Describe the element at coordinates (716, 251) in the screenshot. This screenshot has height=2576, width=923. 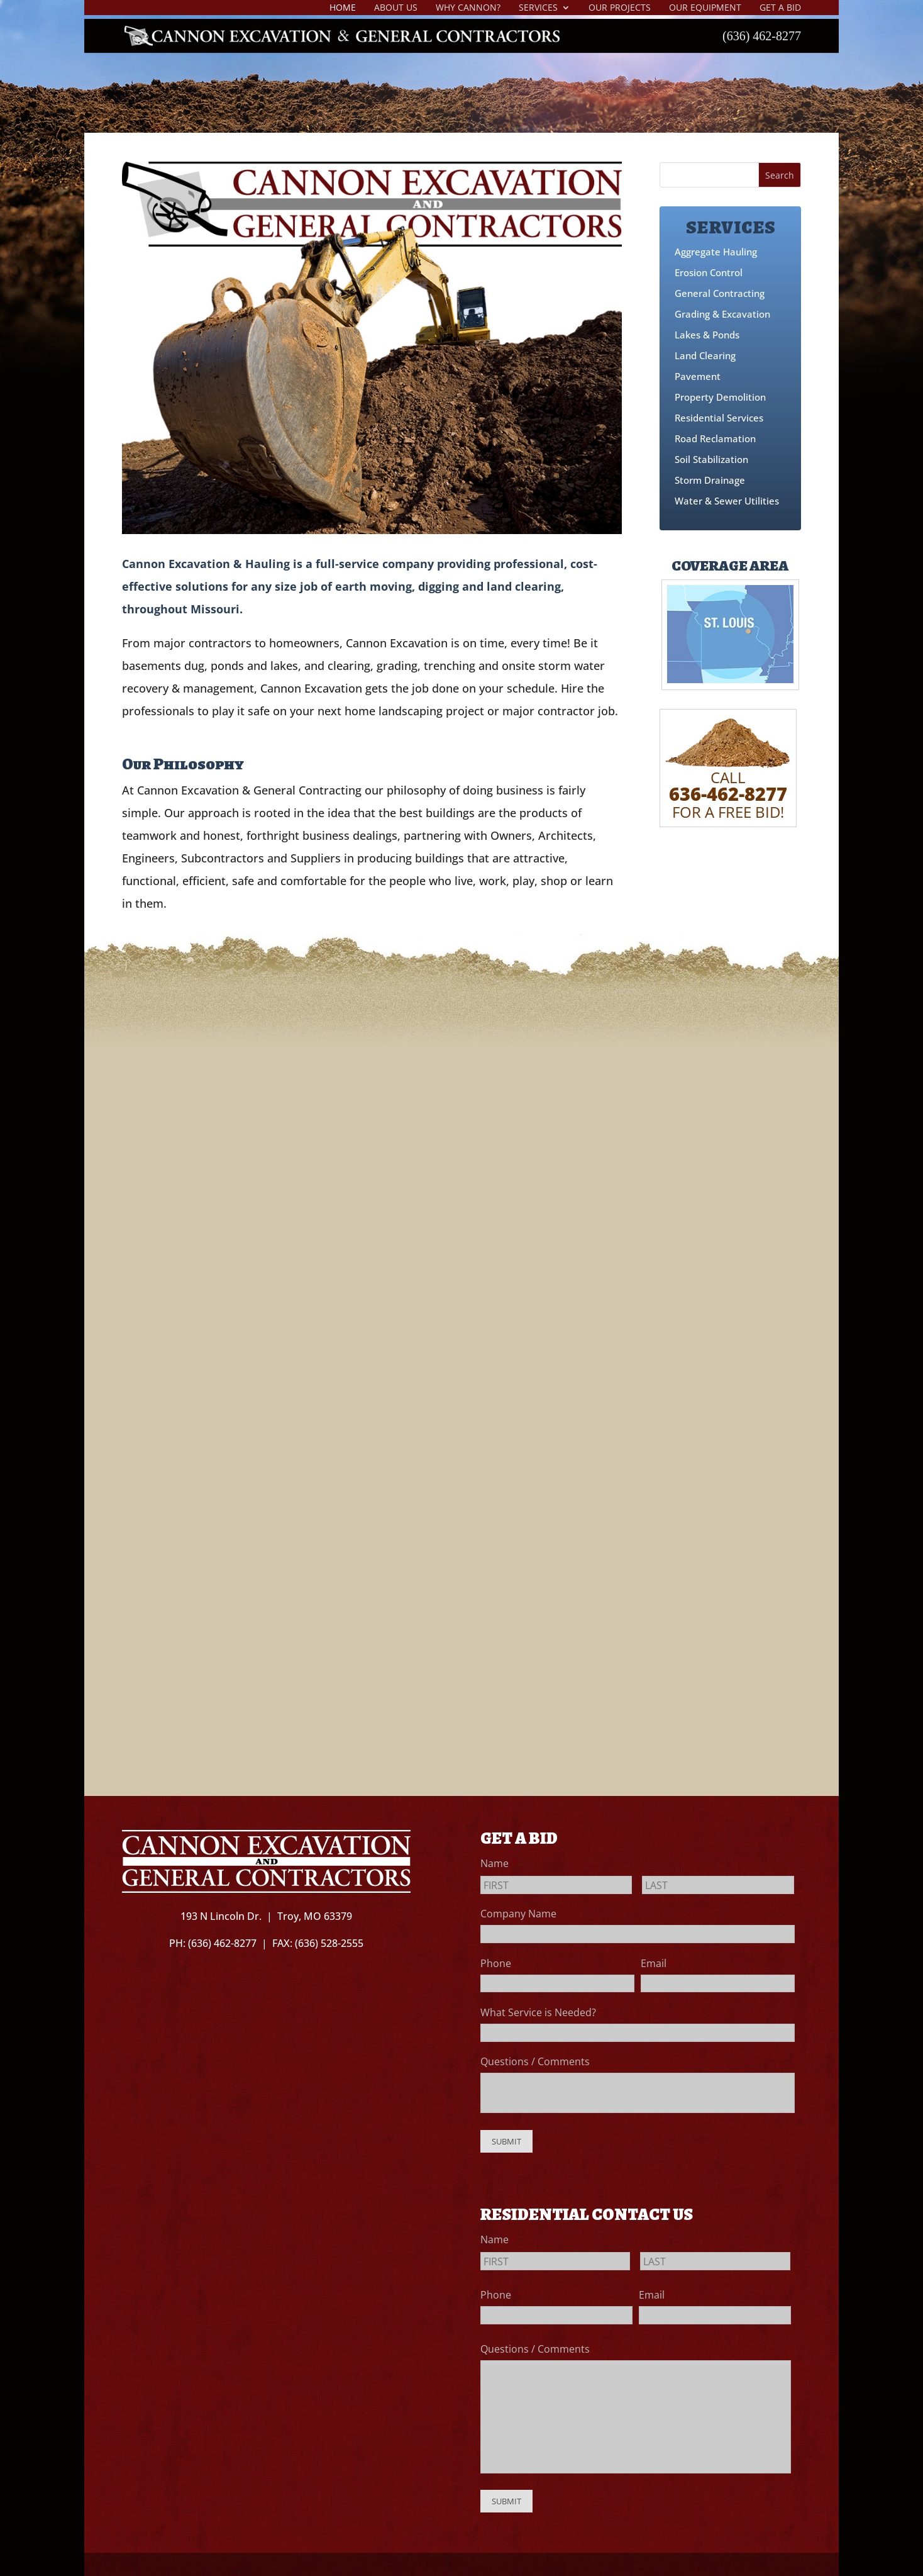
I see `Aggregate Hauling` at that location.